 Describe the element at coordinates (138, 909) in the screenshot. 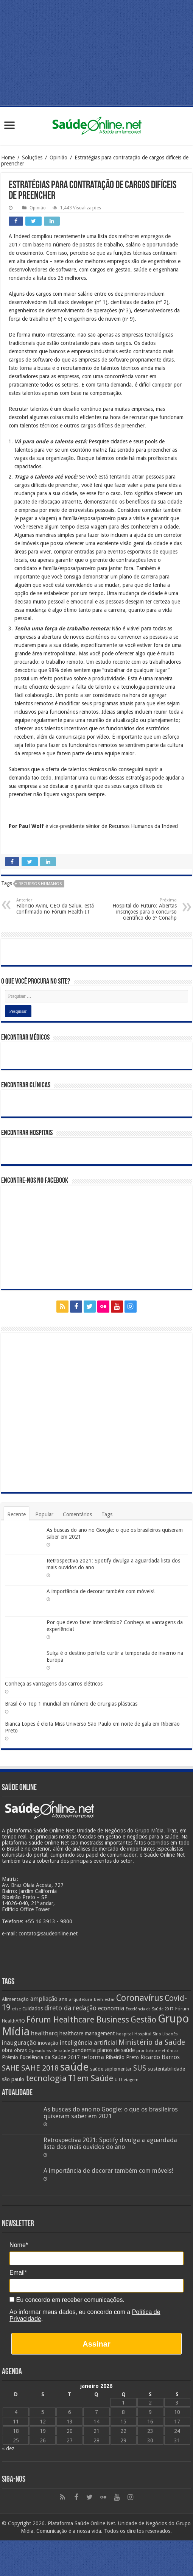

I see `Hospital do Futuro: Abertas inscrições para o concurso científico do 5º Conahp` at that location.